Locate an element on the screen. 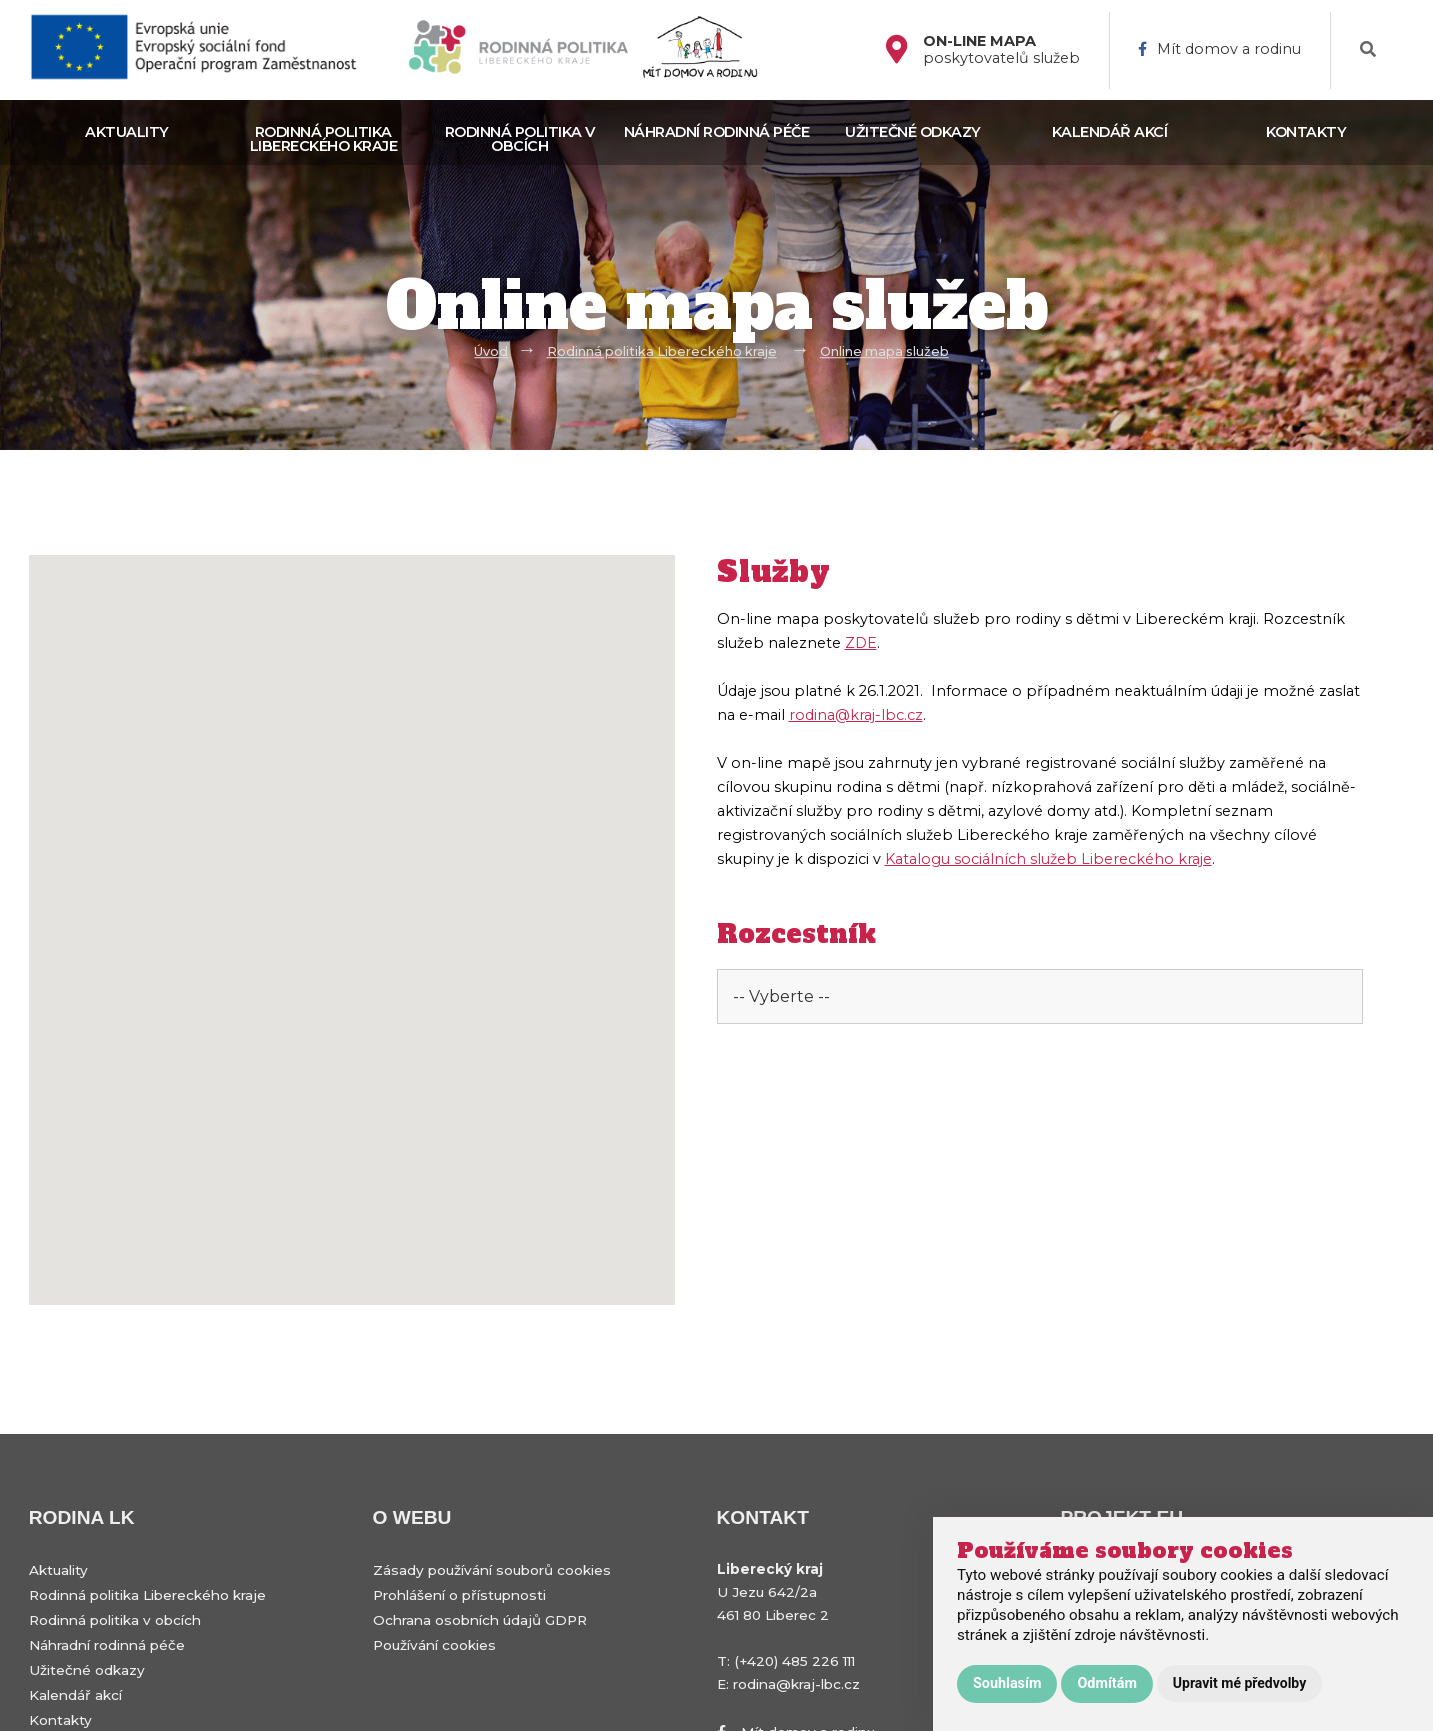 The height and width of the screenshot is (1731, 1433). ZDE is located at coordinates (861, 643).